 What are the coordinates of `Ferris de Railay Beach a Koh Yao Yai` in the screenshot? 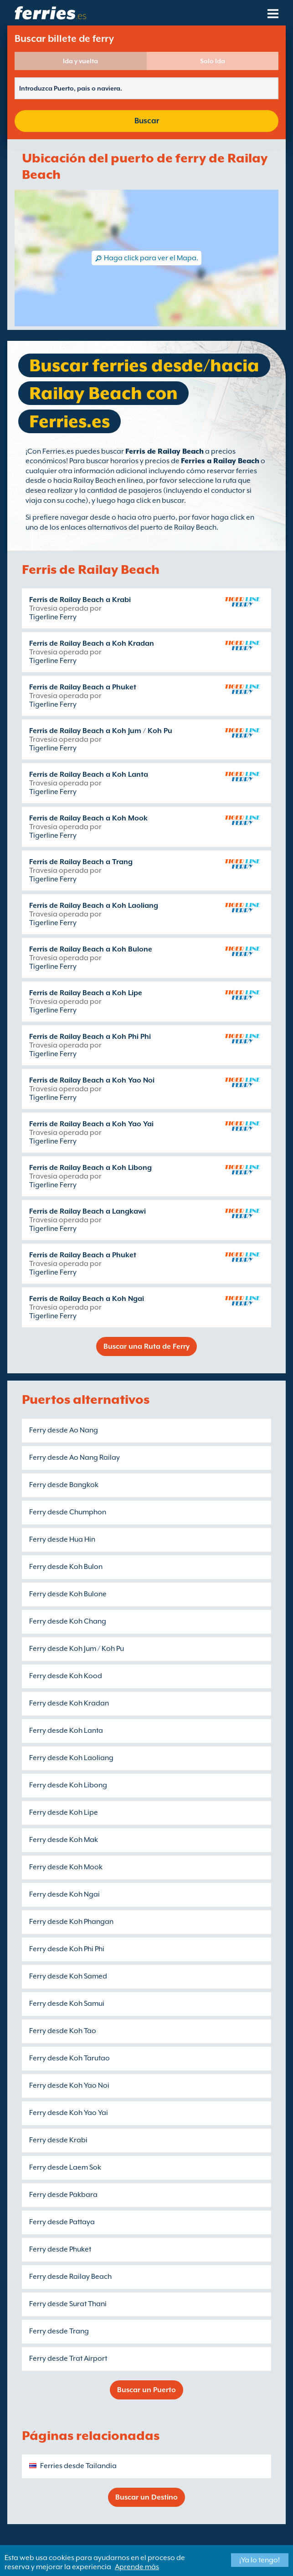 It's located at (91, 1124).